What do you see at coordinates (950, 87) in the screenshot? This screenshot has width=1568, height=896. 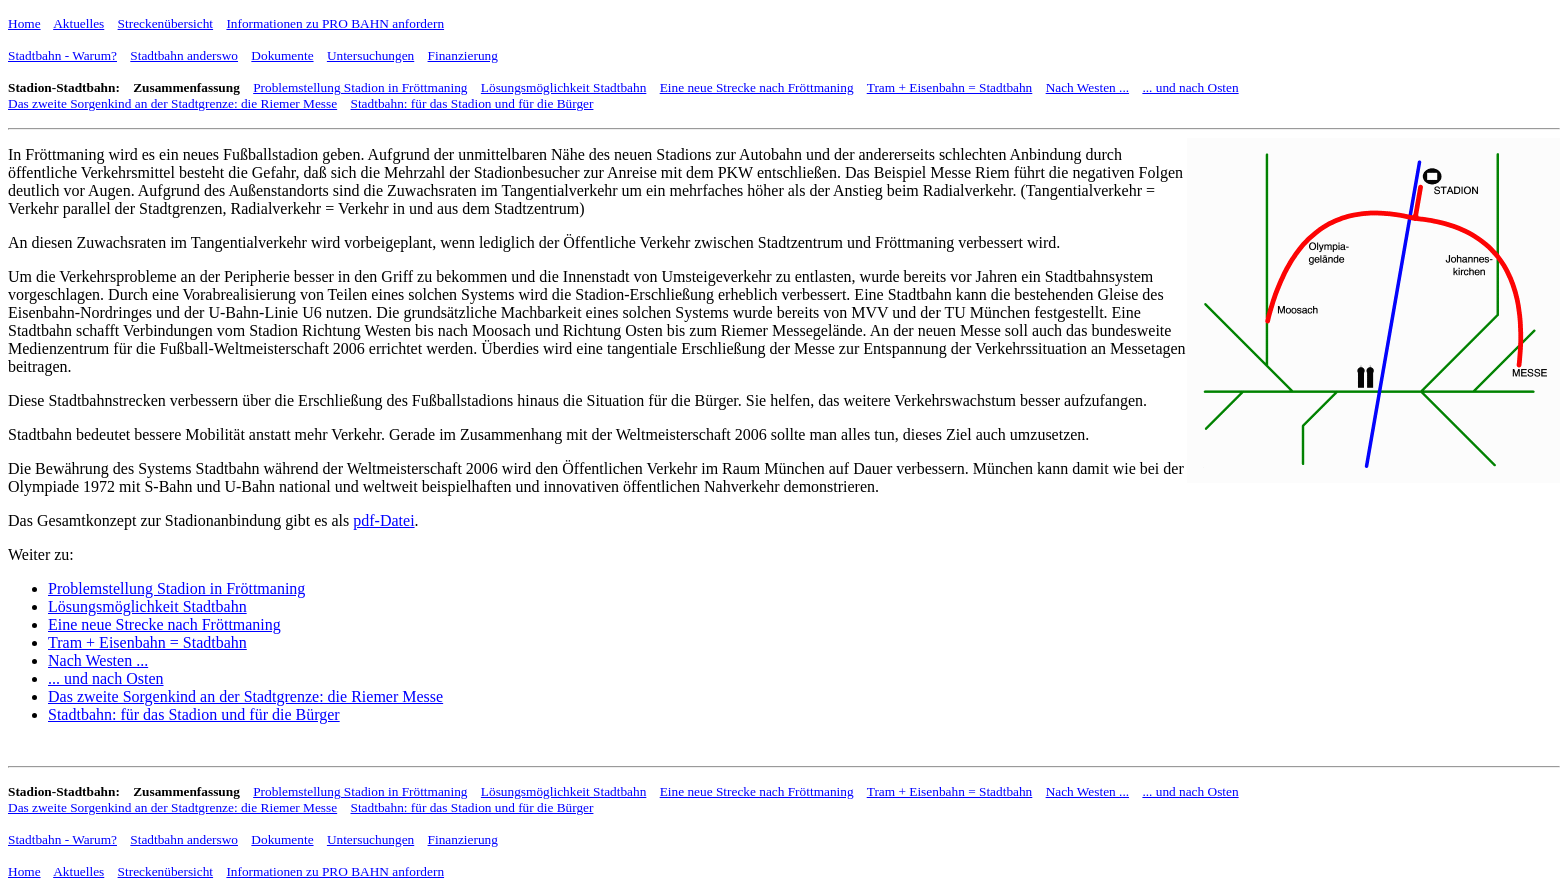 I see `Tram + Eisenbahn = Stadtbahn` at bounding box center [950, 87].